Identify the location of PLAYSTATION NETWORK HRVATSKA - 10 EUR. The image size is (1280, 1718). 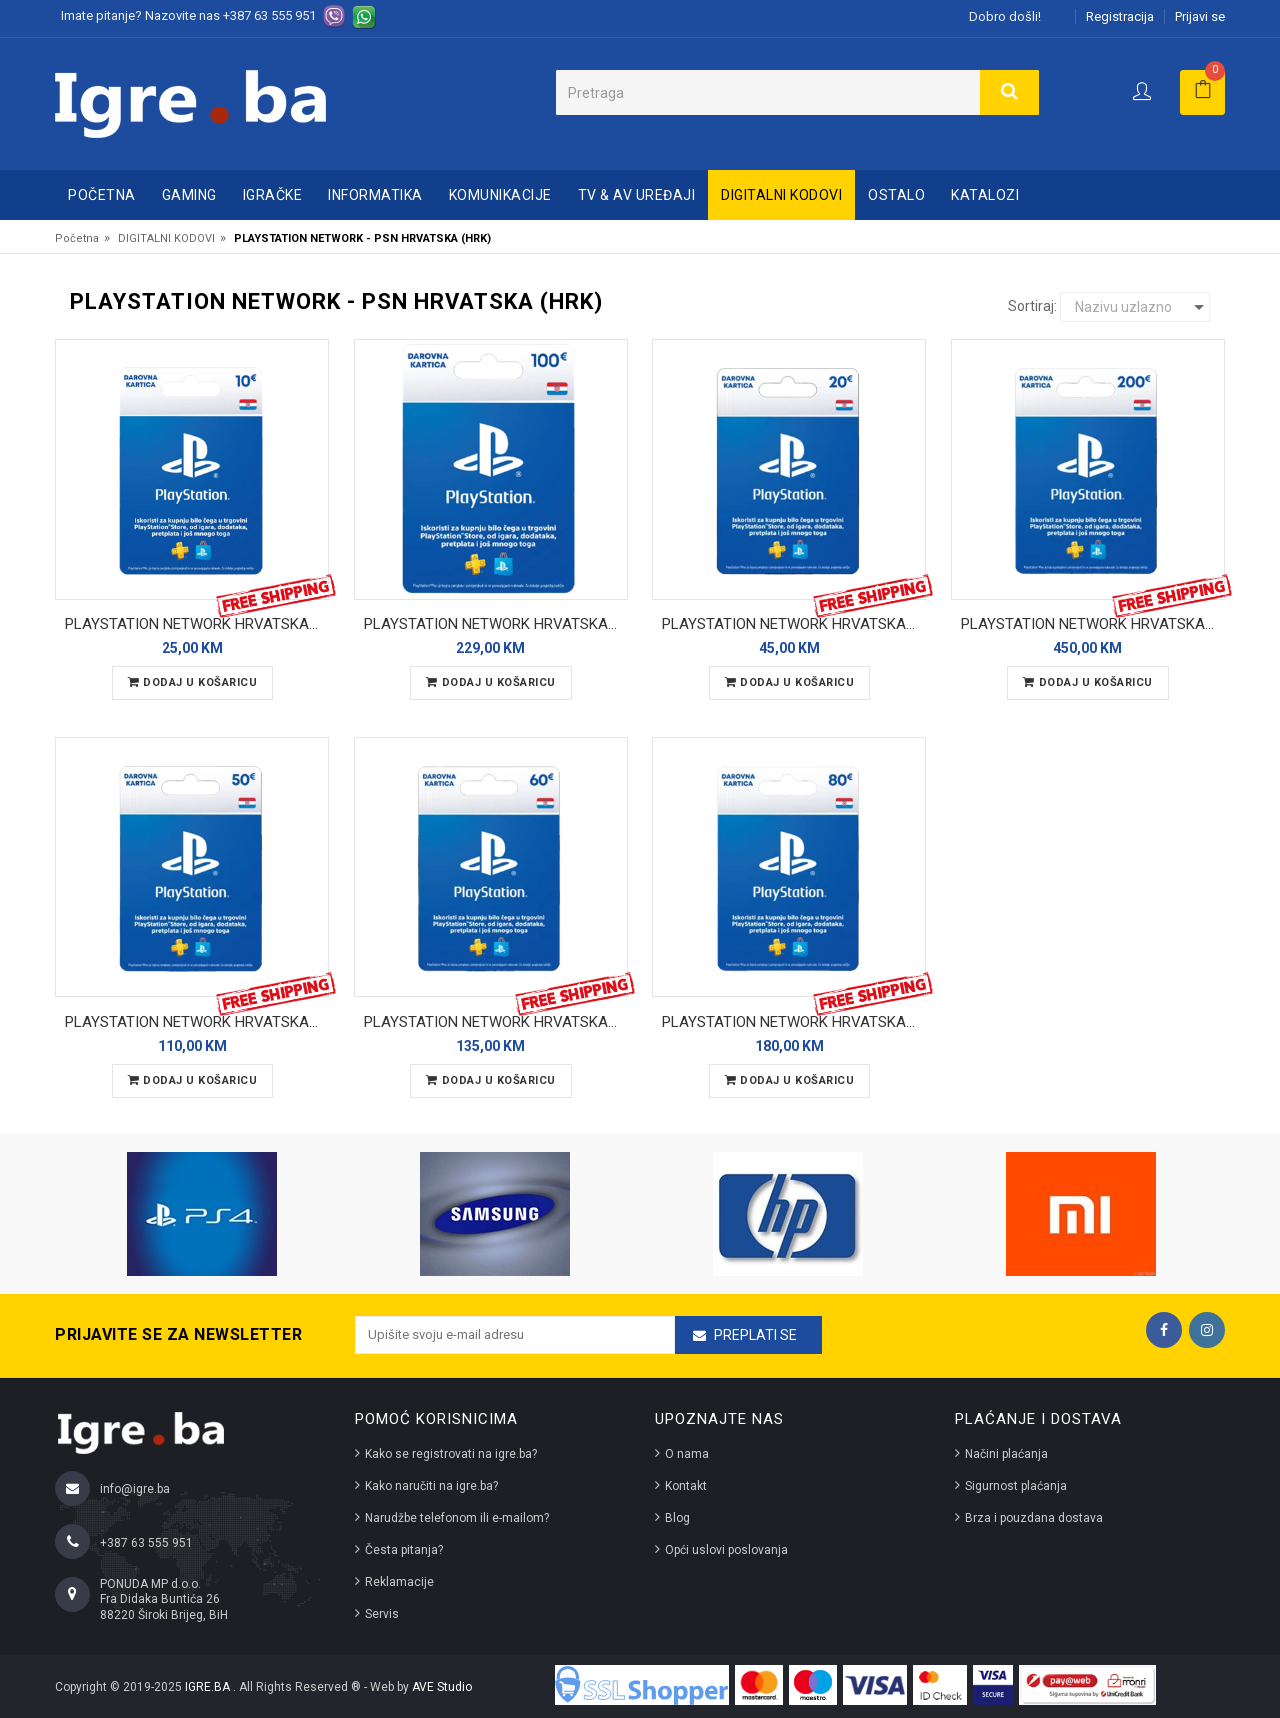
(197, 624).